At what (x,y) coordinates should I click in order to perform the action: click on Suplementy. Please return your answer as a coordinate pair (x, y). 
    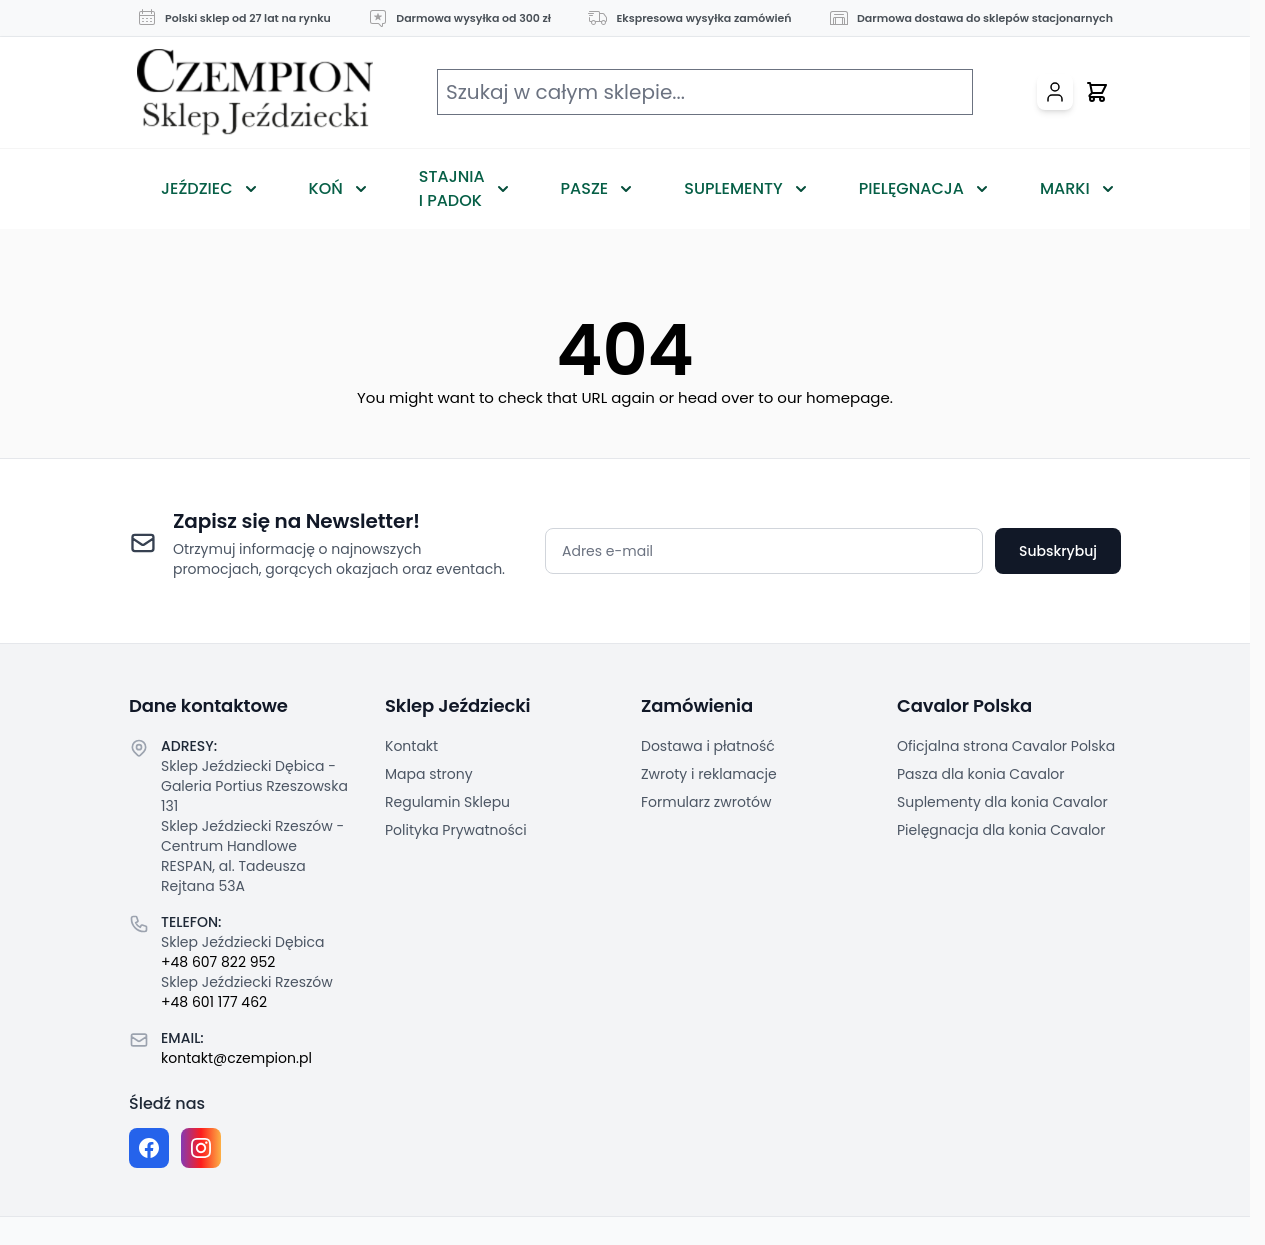
    Looking at the image, I should click on (733, 188).